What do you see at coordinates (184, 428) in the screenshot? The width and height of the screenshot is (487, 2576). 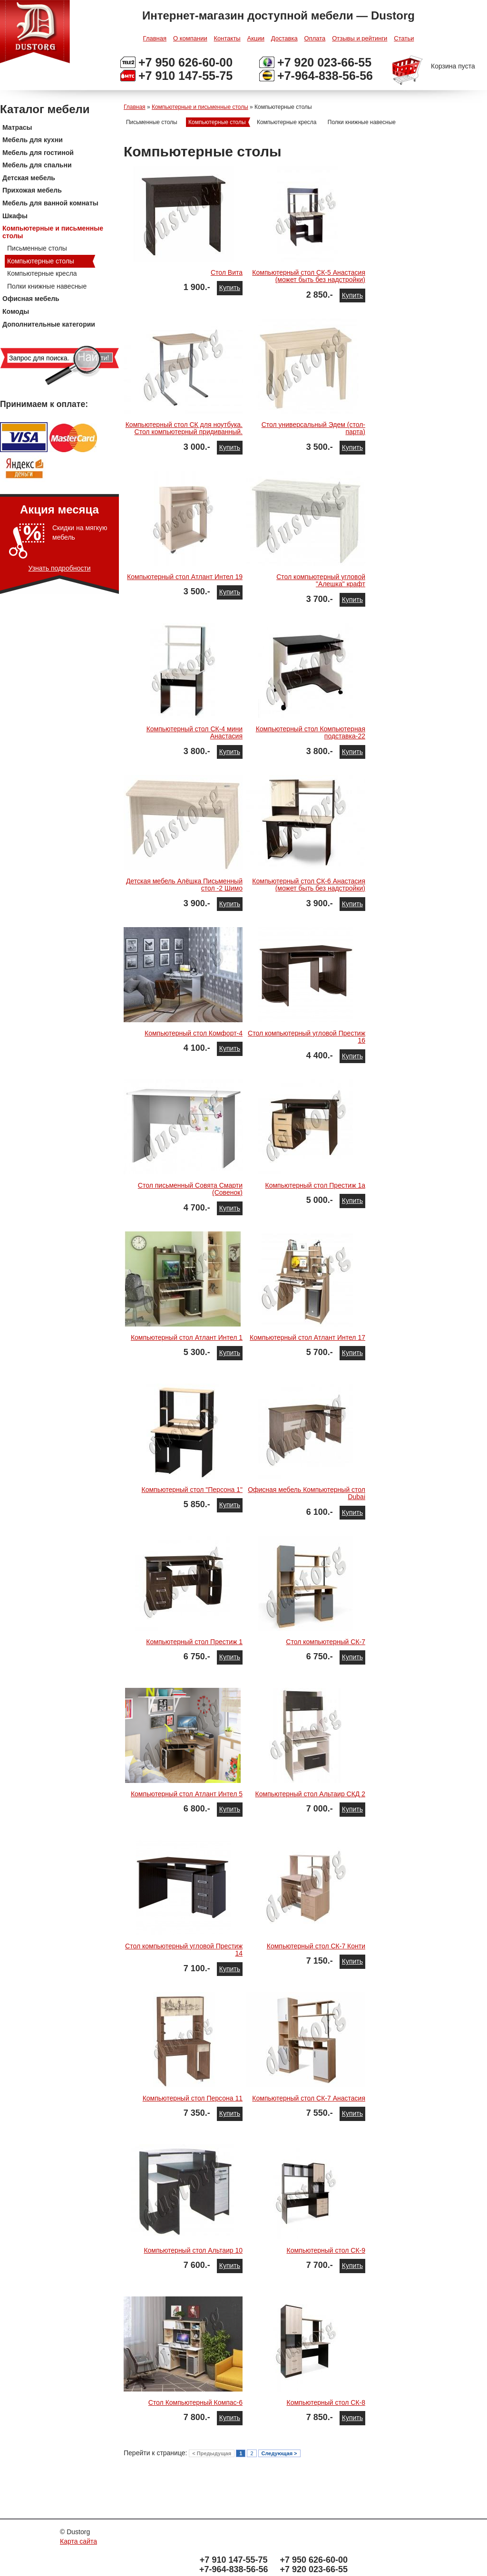 I see `Компьютерный стол СК для ноутбука. Стол компьютерный придиванный.` at bounding box center [184, 428].